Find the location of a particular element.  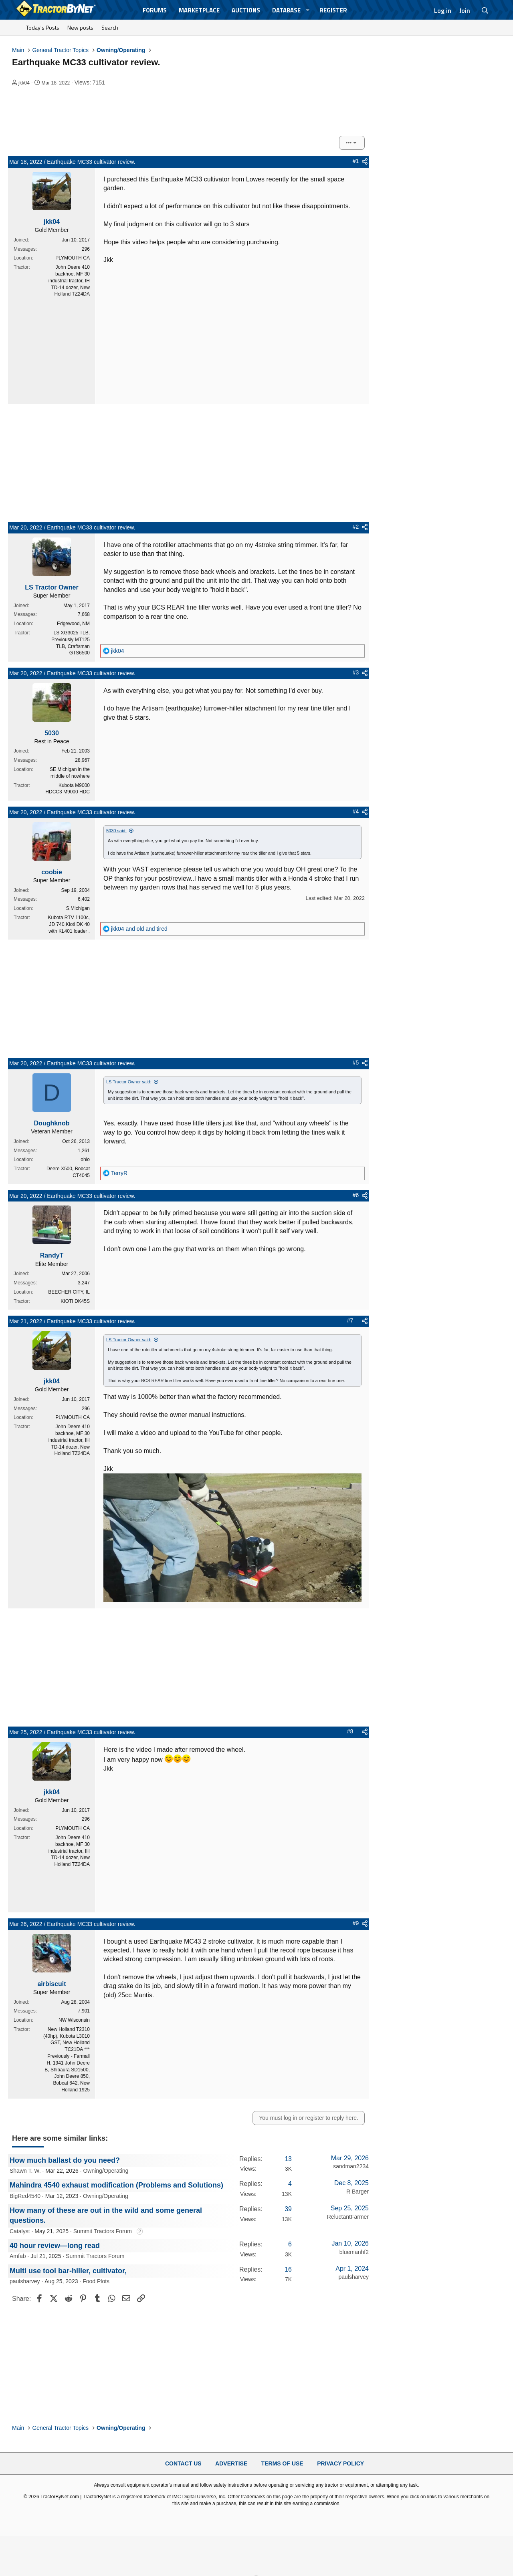

Database is located at coordinates (286, 10).